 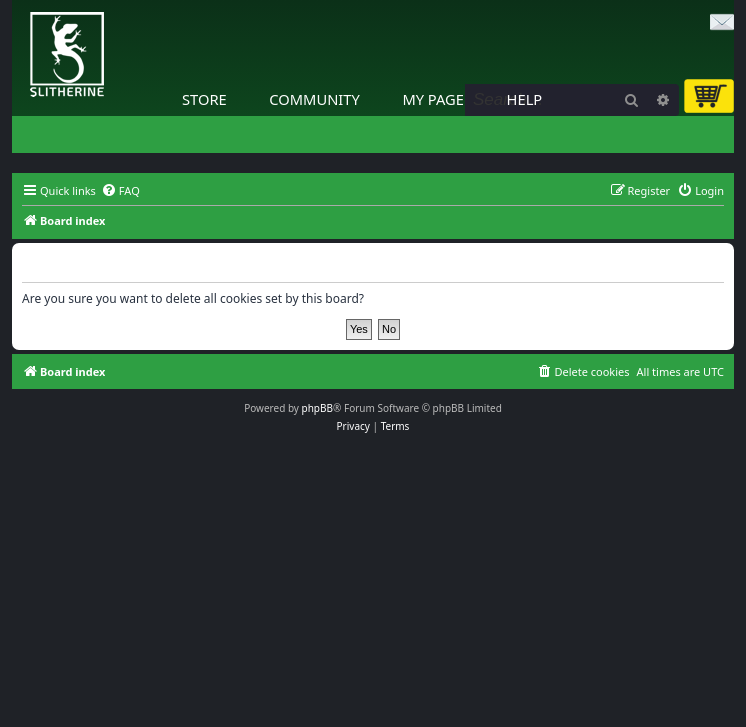 What do you see at coordinates (120, 191) in the screenshot?
I see `[menuitem]` at bounding box center [120, 191].